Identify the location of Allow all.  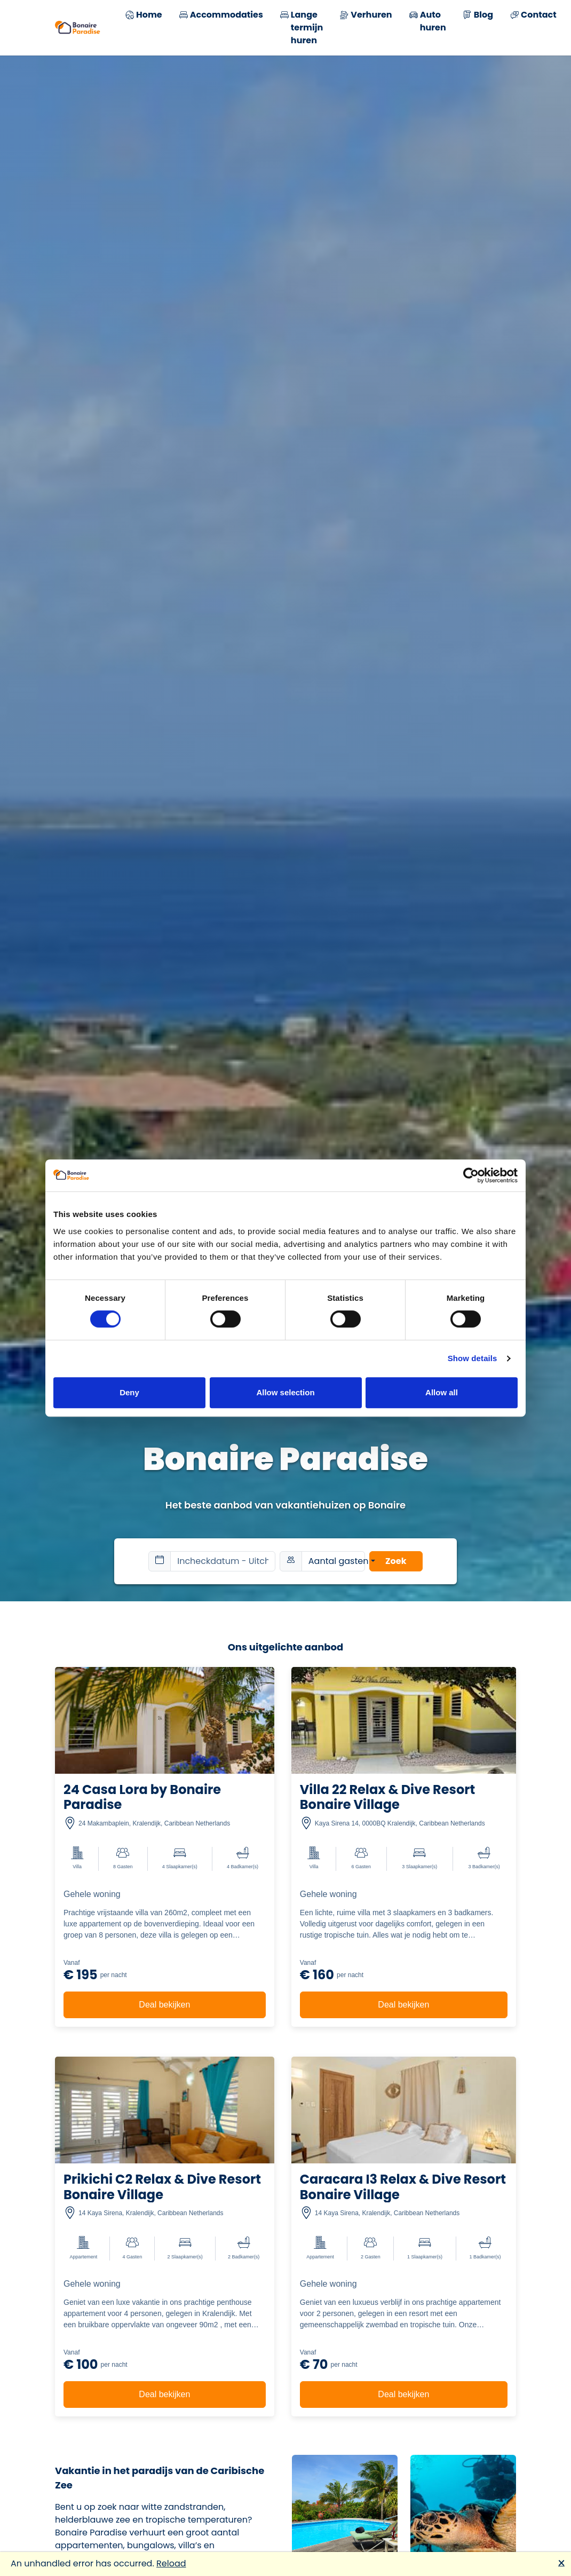
(441, 1392).